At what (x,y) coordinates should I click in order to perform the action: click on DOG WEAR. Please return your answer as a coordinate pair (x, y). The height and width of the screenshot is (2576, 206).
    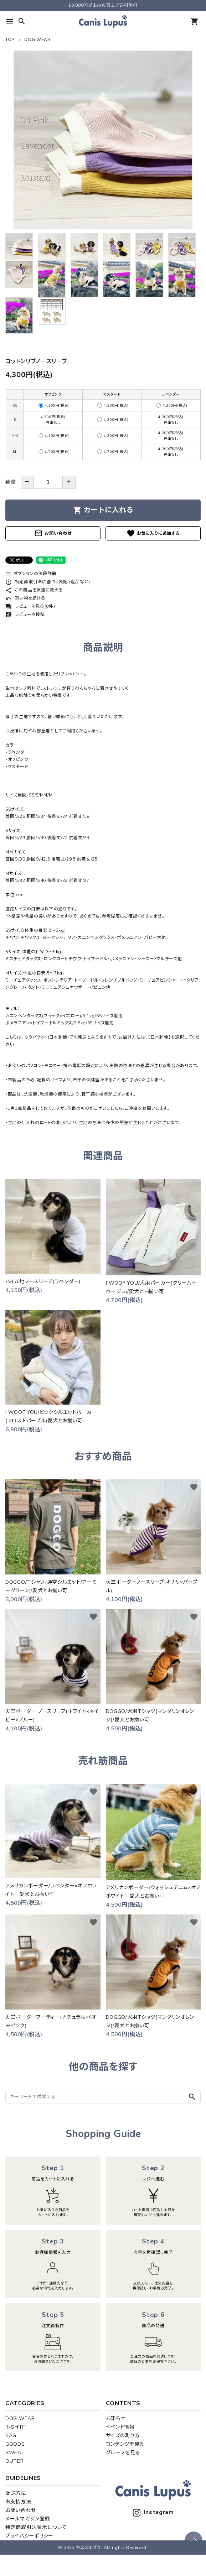
    Looking at the image, I should click on (20, 2418).